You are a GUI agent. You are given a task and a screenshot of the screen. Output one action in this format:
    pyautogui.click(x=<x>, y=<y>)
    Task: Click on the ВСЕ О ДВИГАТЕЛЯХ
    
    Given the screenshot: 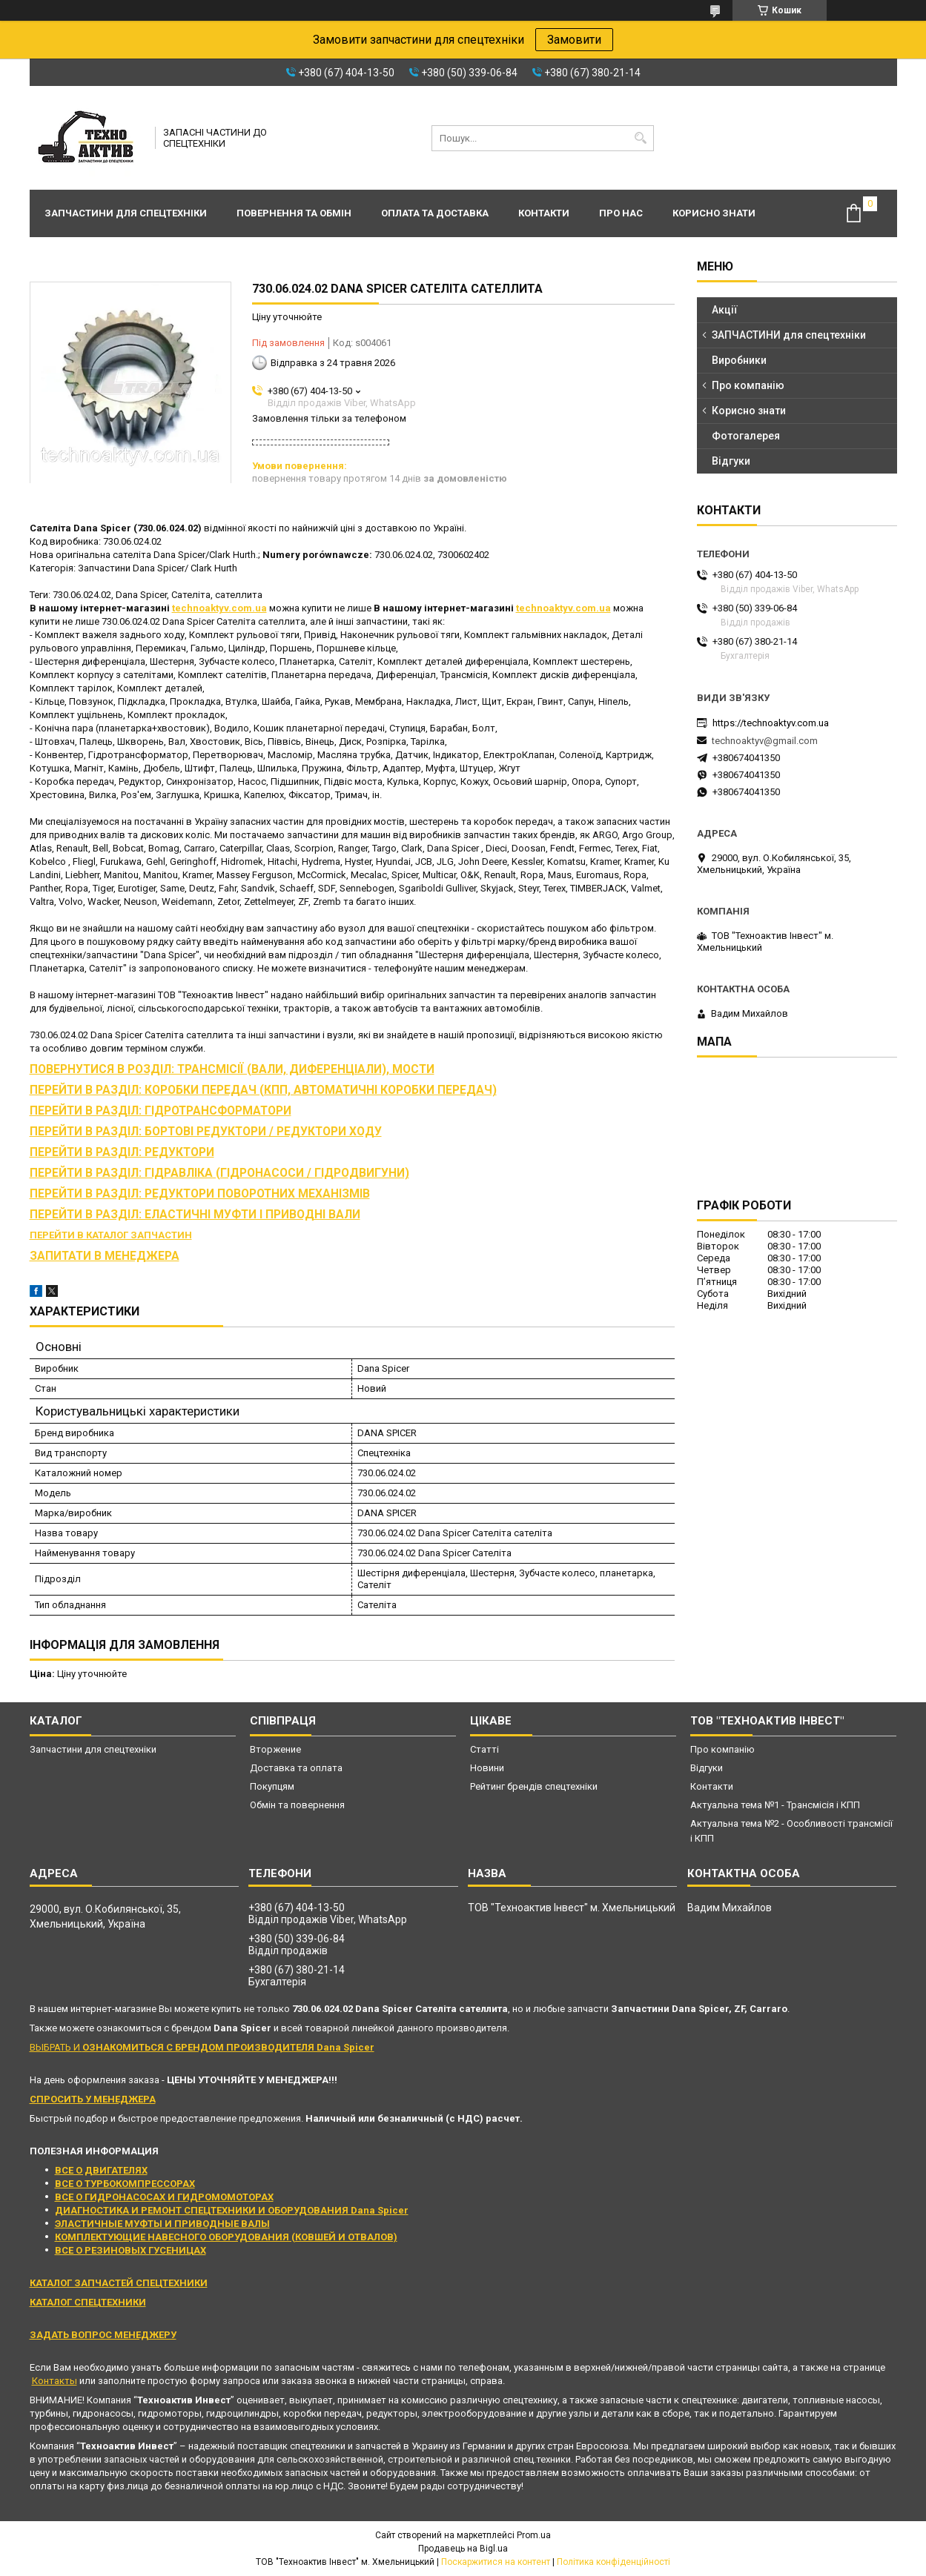 What is the action you would take?
    pyautogui.click(x=101, y=2170)
    